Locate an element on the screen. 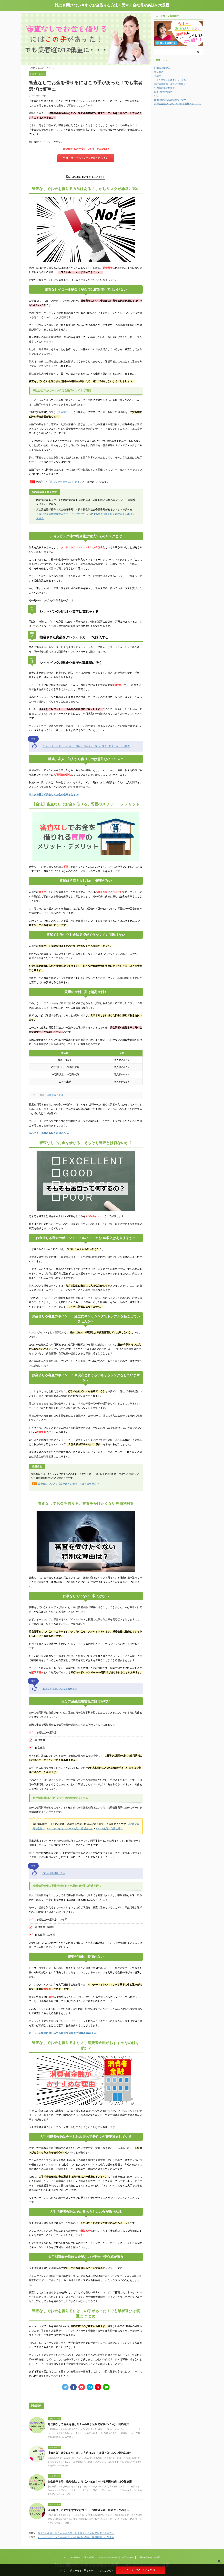 The width and height of the screenshot is (224, 2576). CICの情報開示の方法 is located at coordinates (53, 1873).